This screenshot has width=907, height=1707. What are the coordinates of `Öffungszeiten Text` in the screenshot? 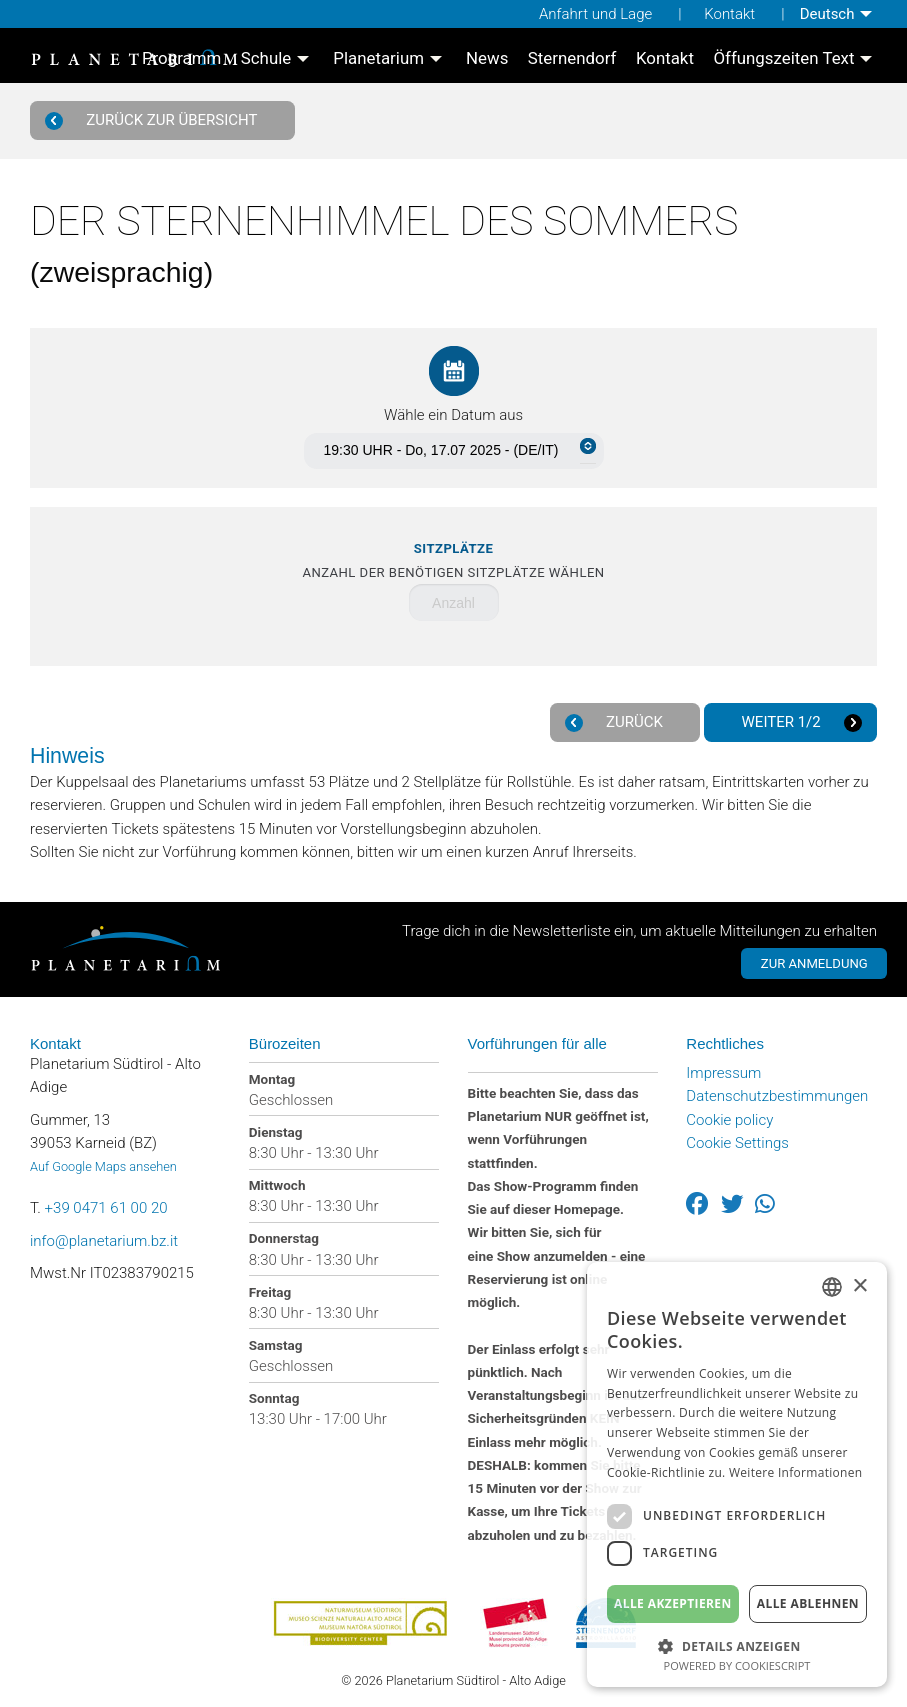 It's located at (783, 59).